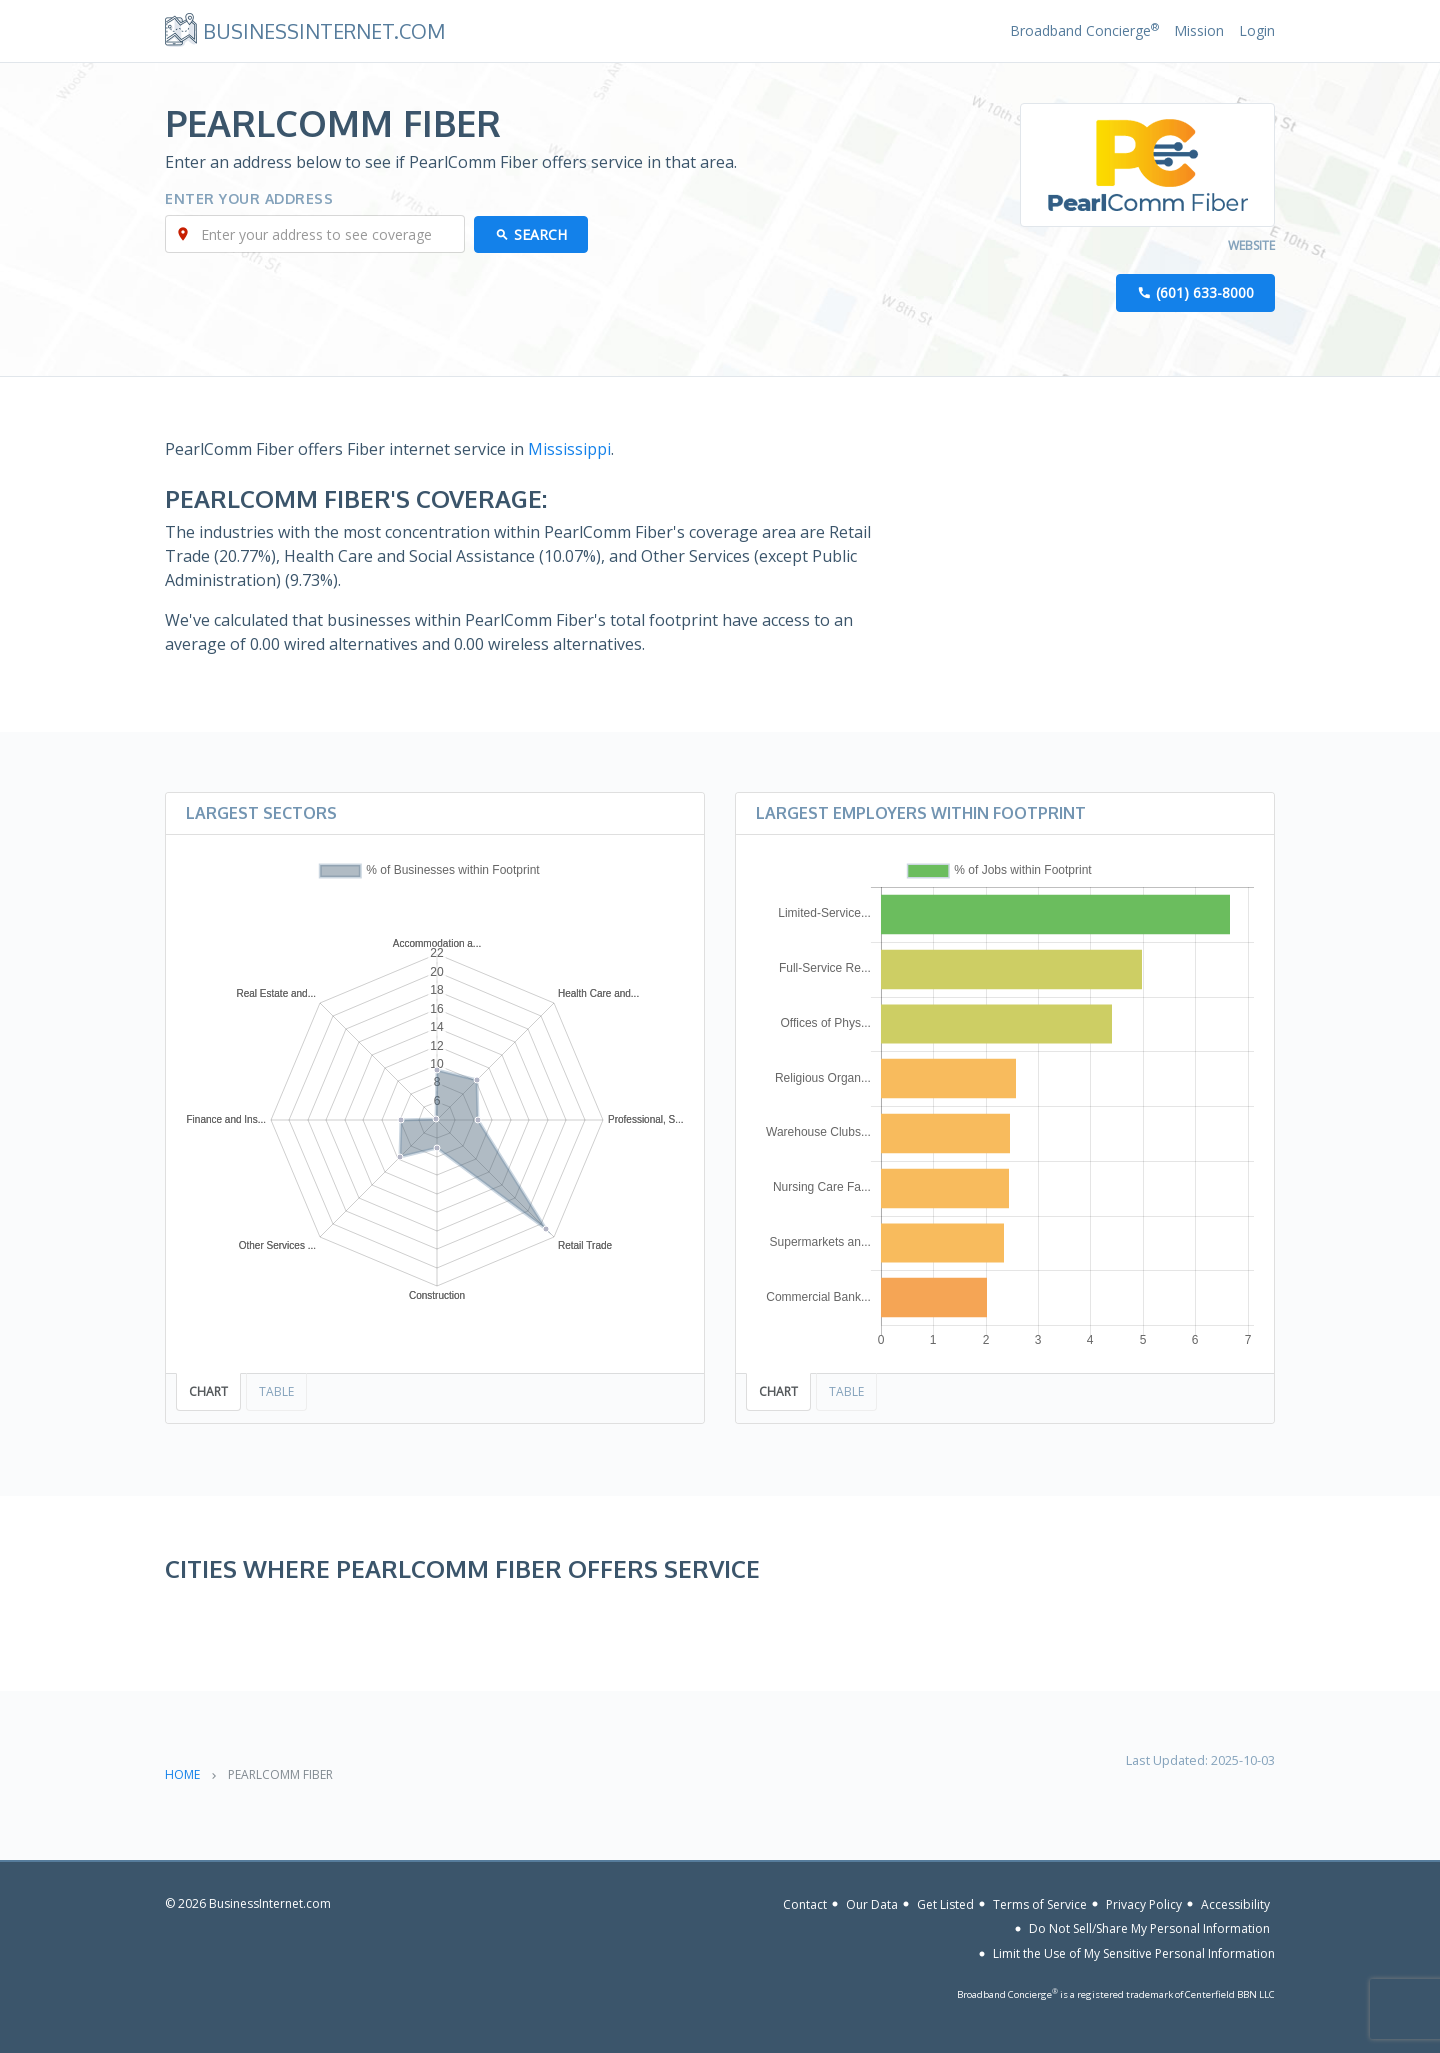 This screenshot has width=1440, height=2053. Describe the element at coordinates (1251, 246) in the screenshot. I see `Website` at that location.